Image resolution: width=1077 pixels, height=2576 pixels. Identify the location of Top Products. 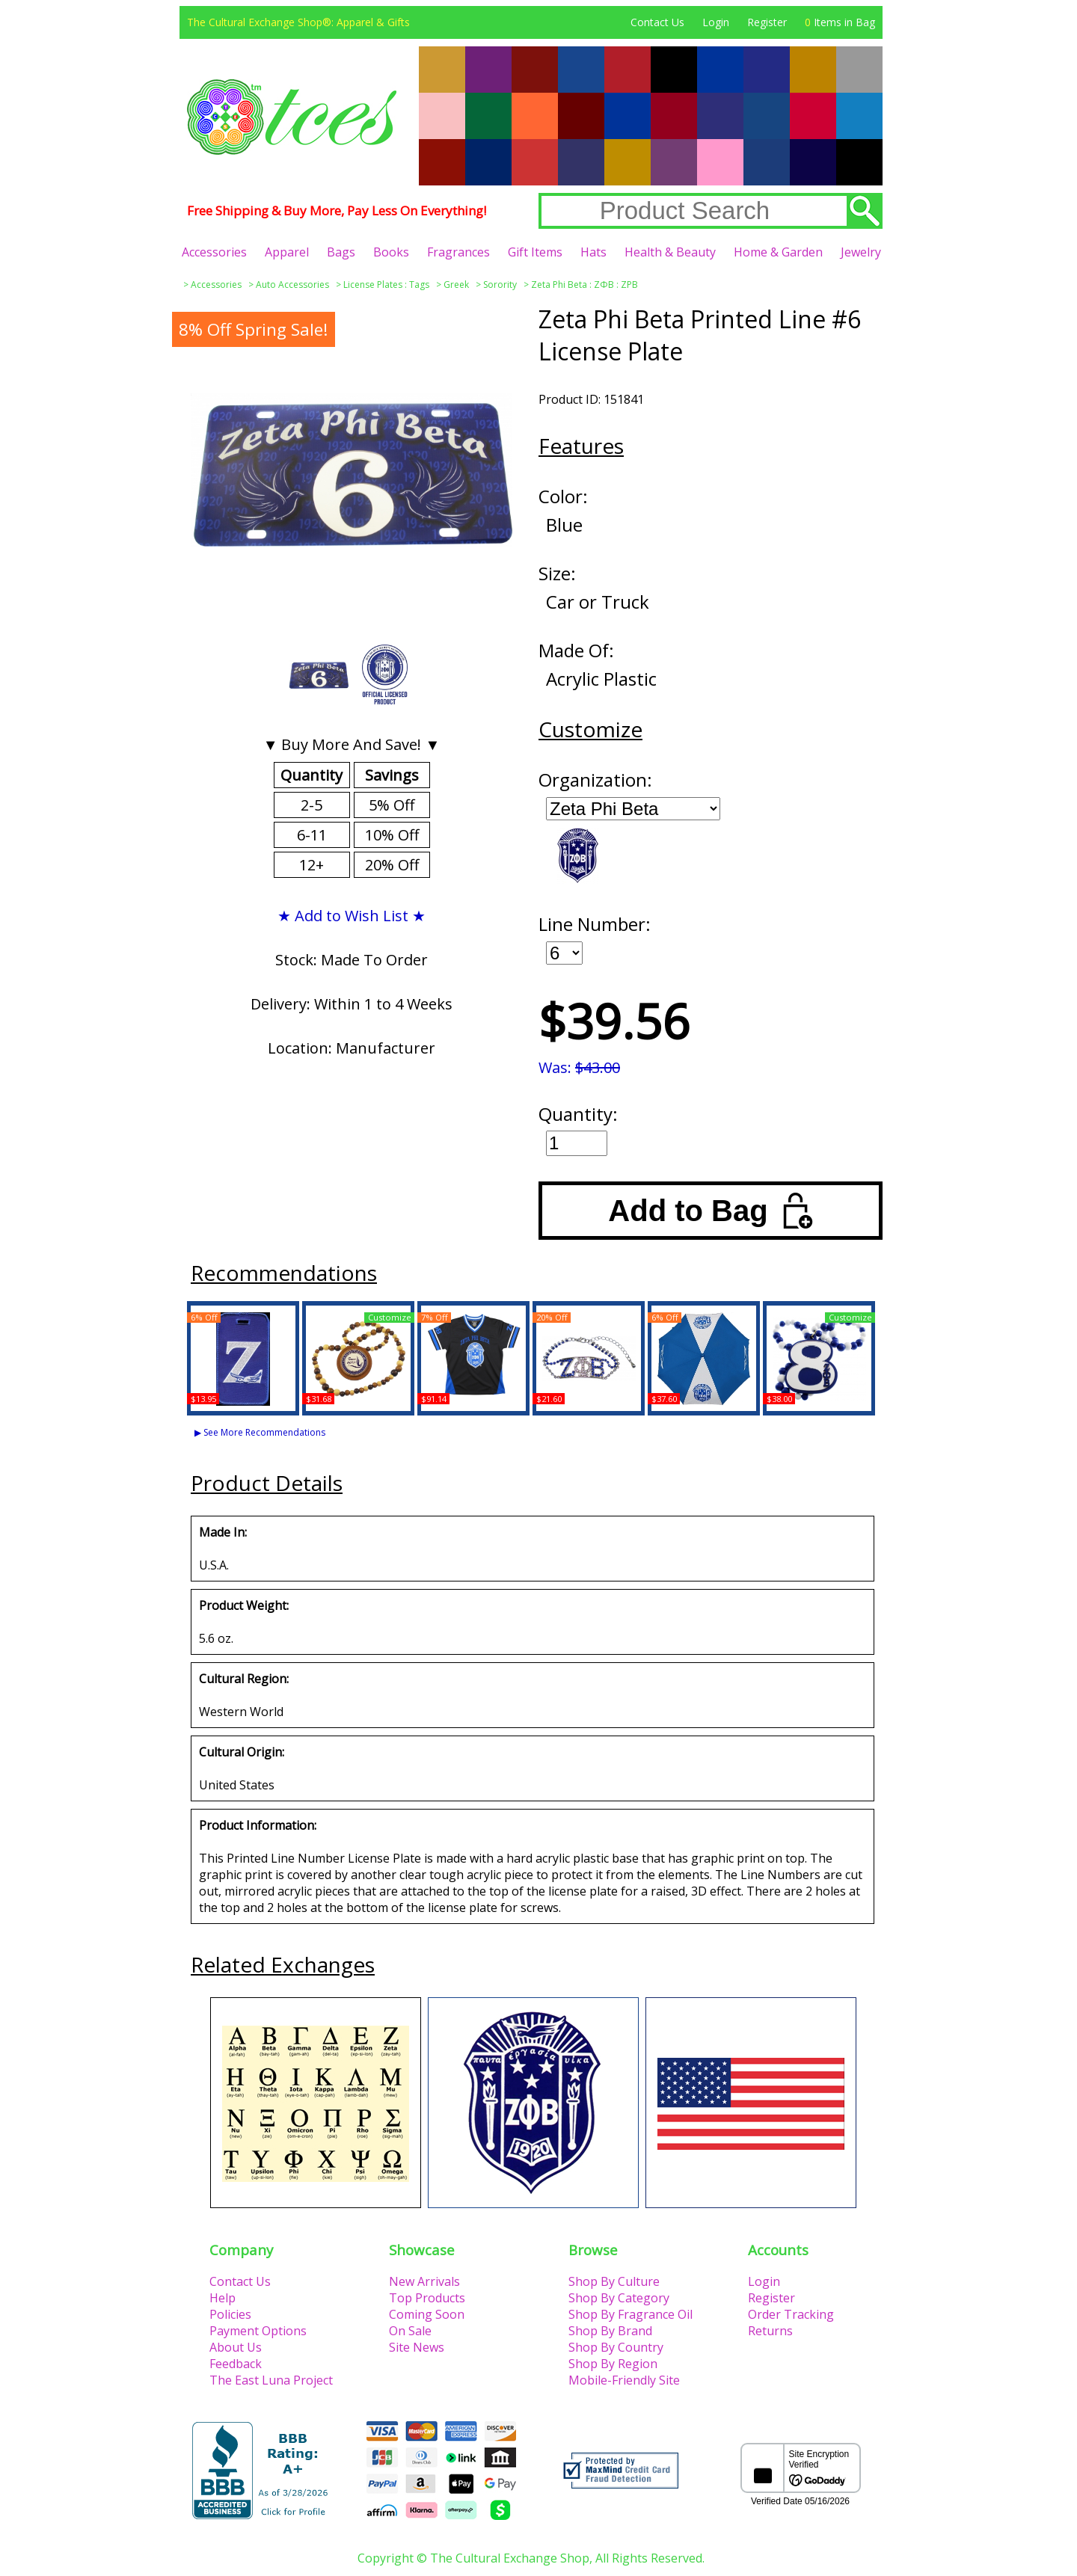
(427, 2298).